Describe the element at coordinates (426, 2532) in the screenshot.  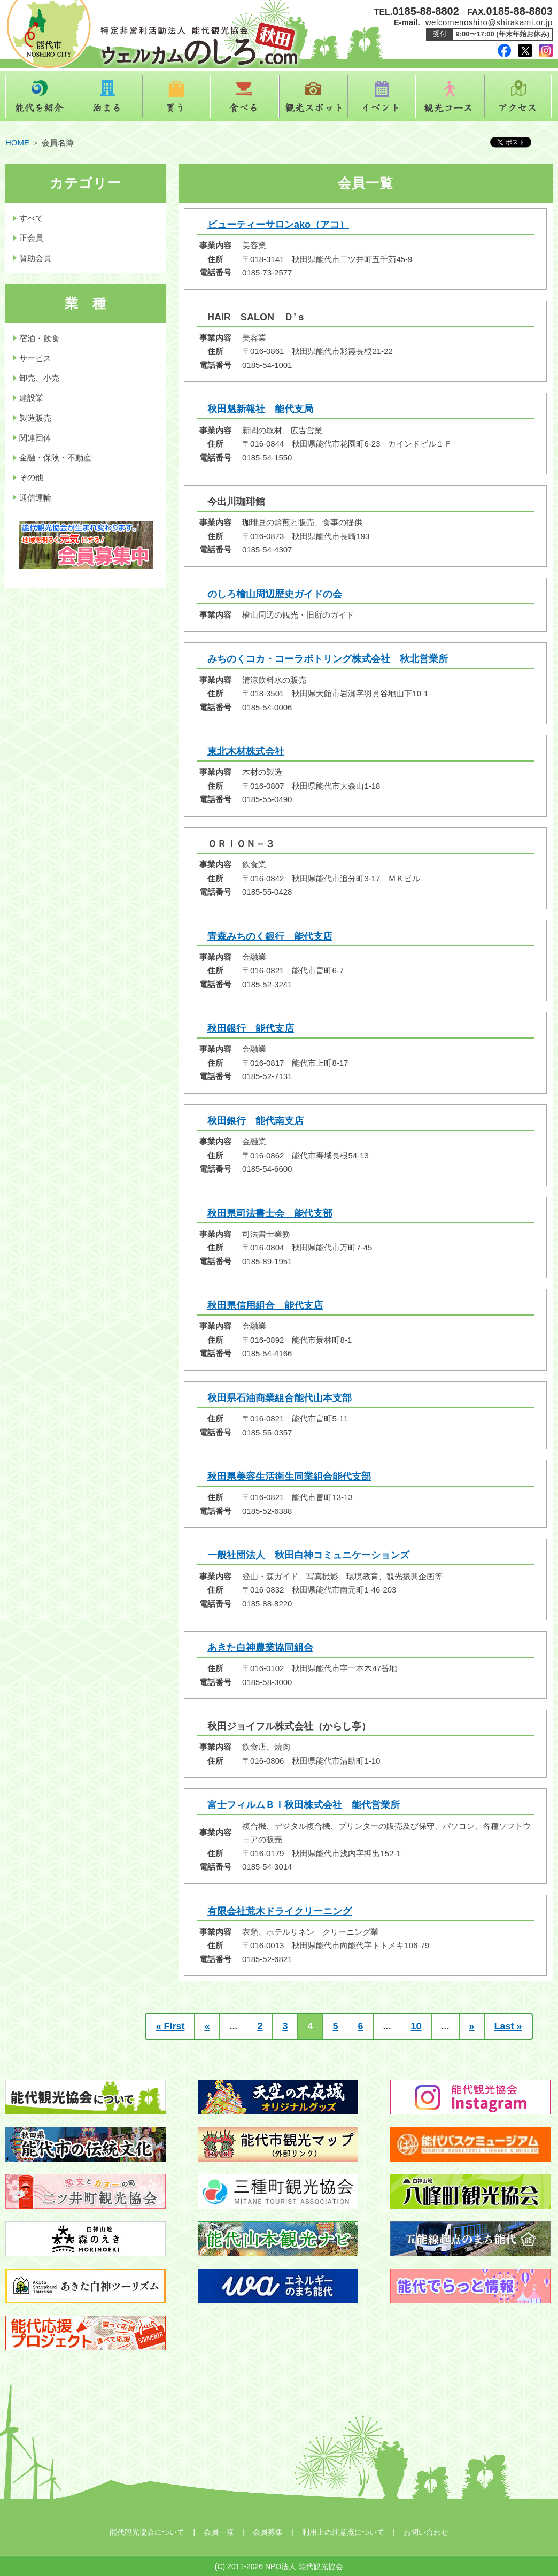
I see `お問い合わせ` at that location.